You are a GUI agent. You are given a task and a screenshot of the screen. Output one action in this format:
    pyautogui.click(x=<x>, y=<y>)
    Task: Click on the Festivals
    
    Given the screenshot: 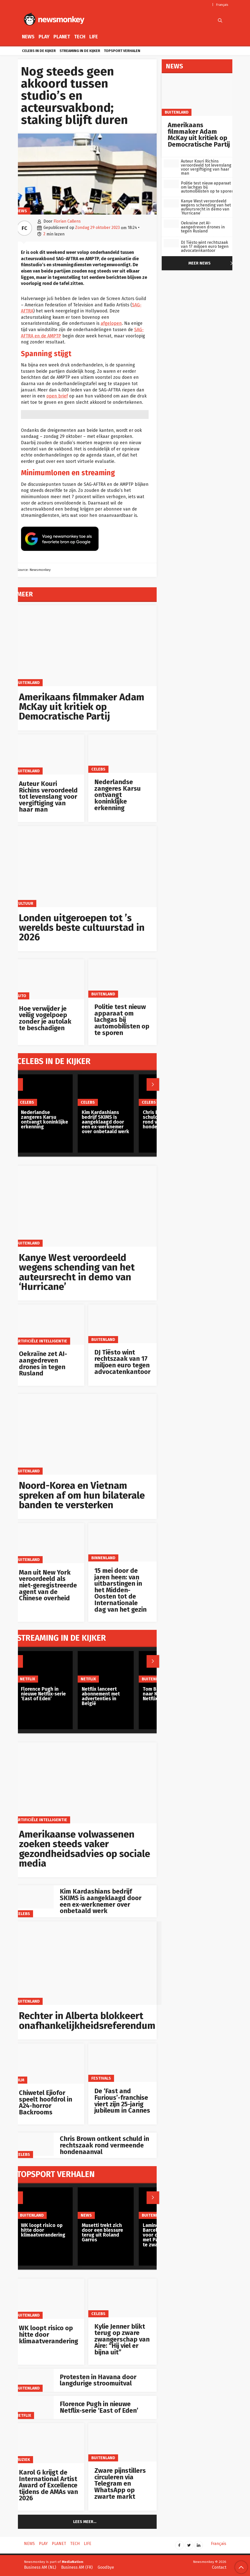 What is the action you would take?
    pyautogui.click(x=101, y=2074)
    